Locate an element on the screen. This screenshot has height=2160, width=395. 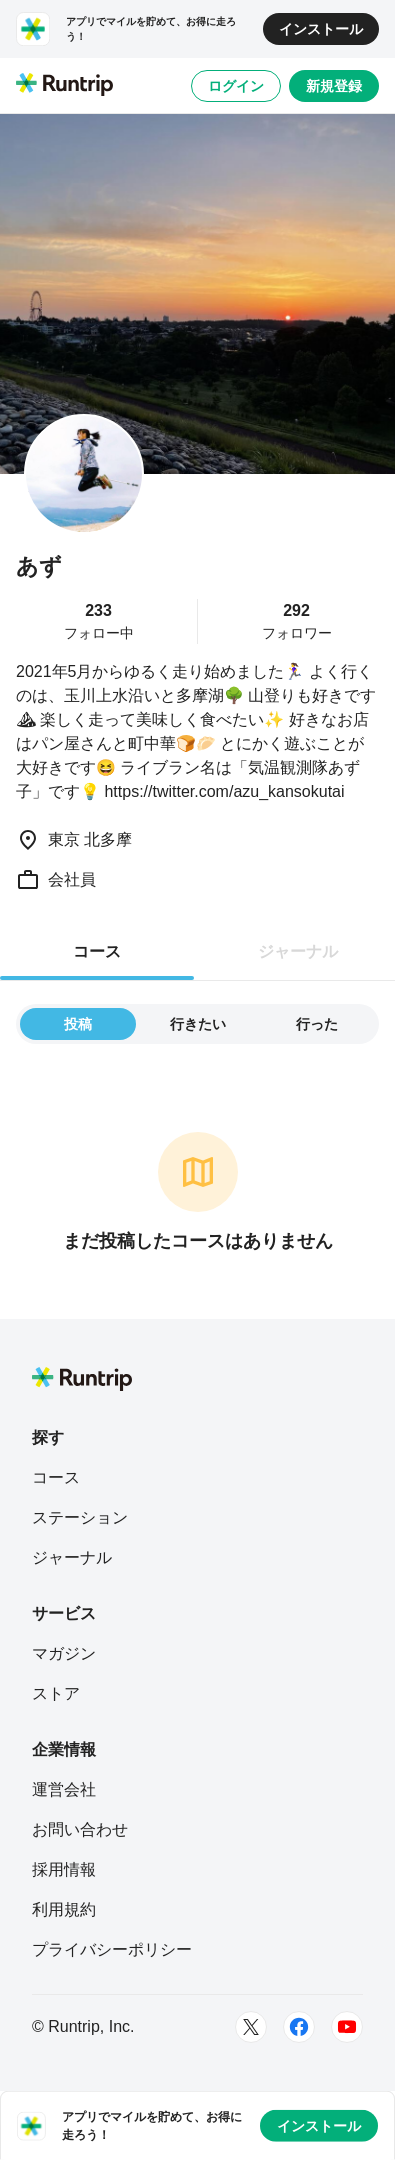
[Youtube] is located at coordinates (347, 2027).